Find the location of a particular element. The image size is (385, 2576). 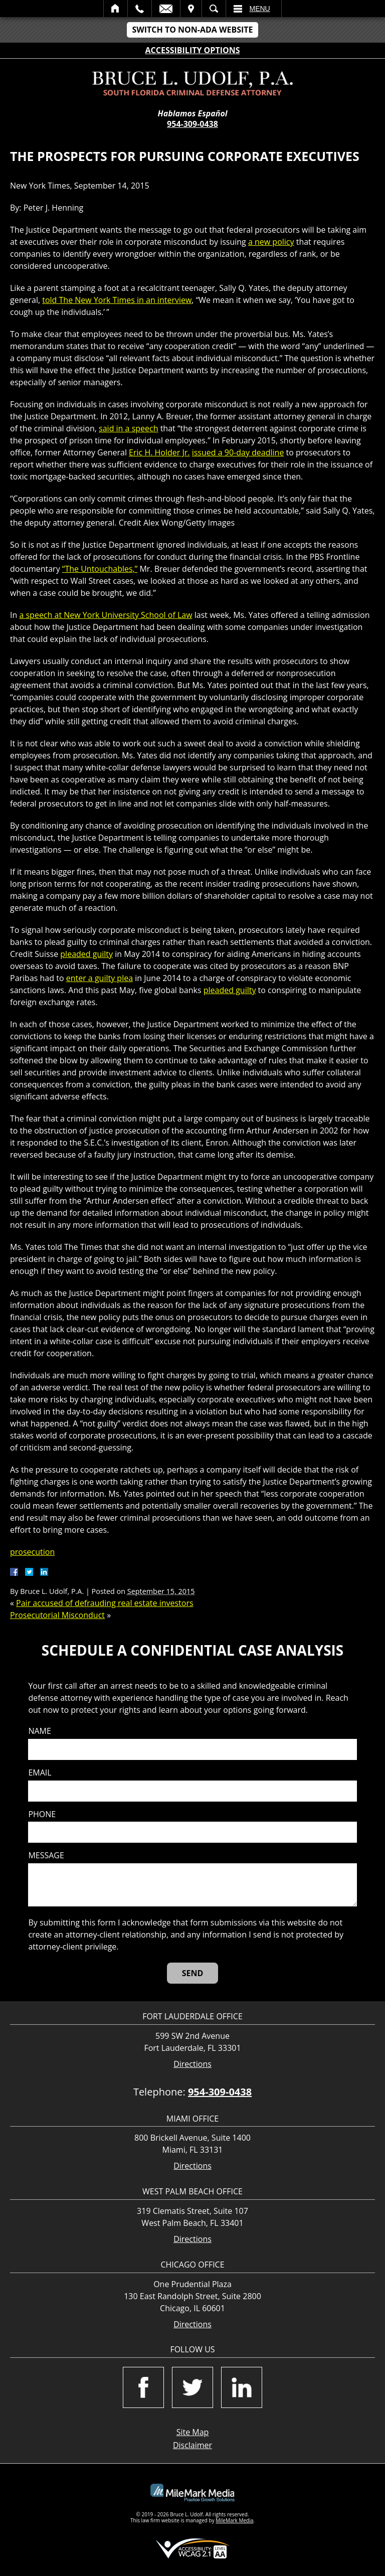

Site Map is located at coordinates (192, 2432).